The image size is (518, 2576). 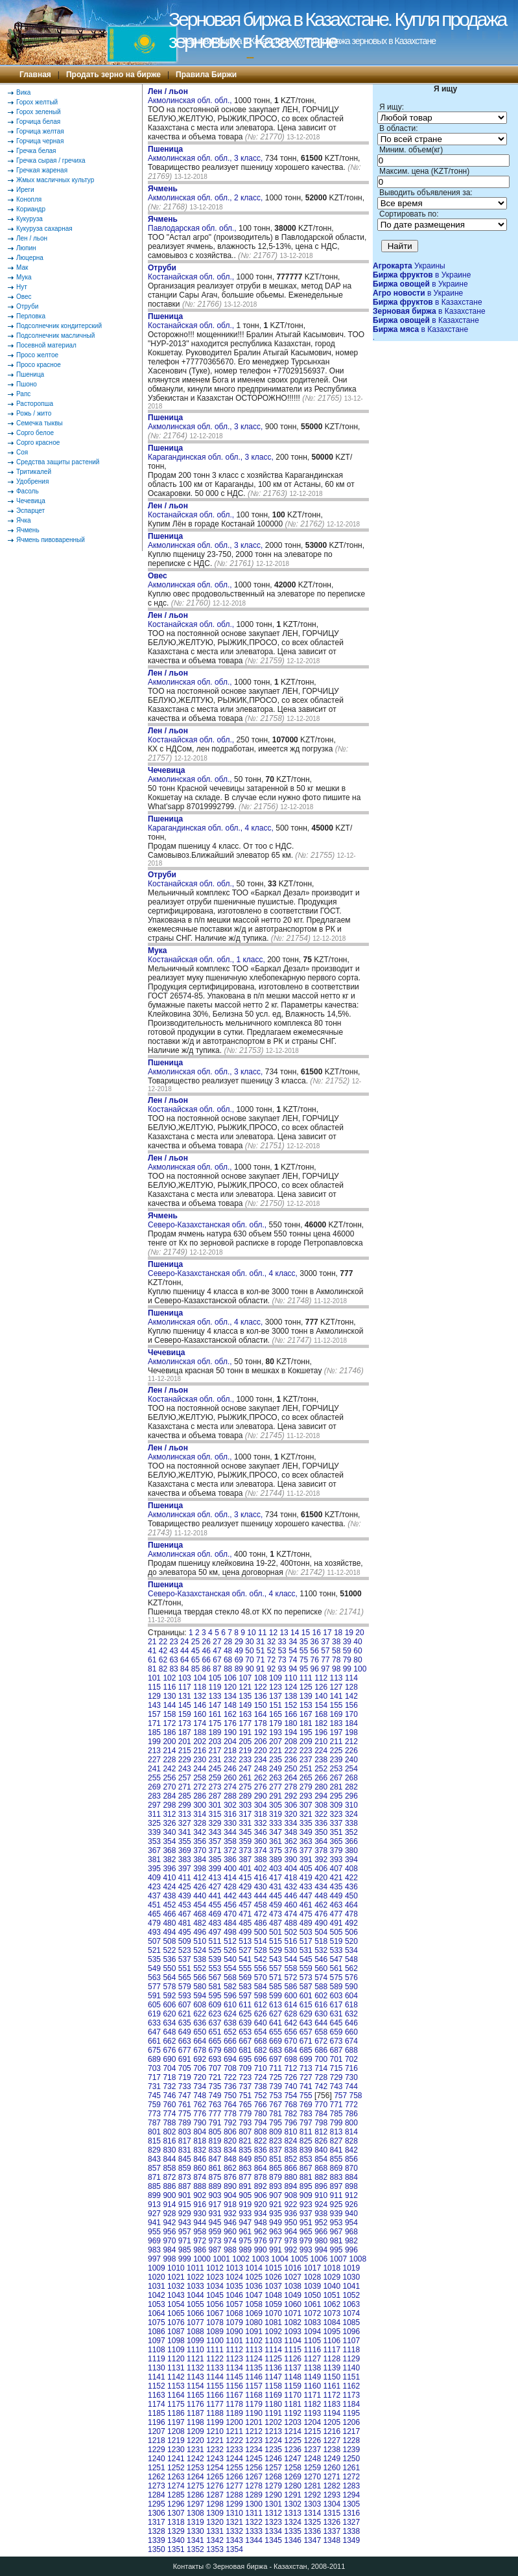 What do you see at coordinates (336, 1777) in the screenshot?
I see `267` at bounding box center [336, 1777].